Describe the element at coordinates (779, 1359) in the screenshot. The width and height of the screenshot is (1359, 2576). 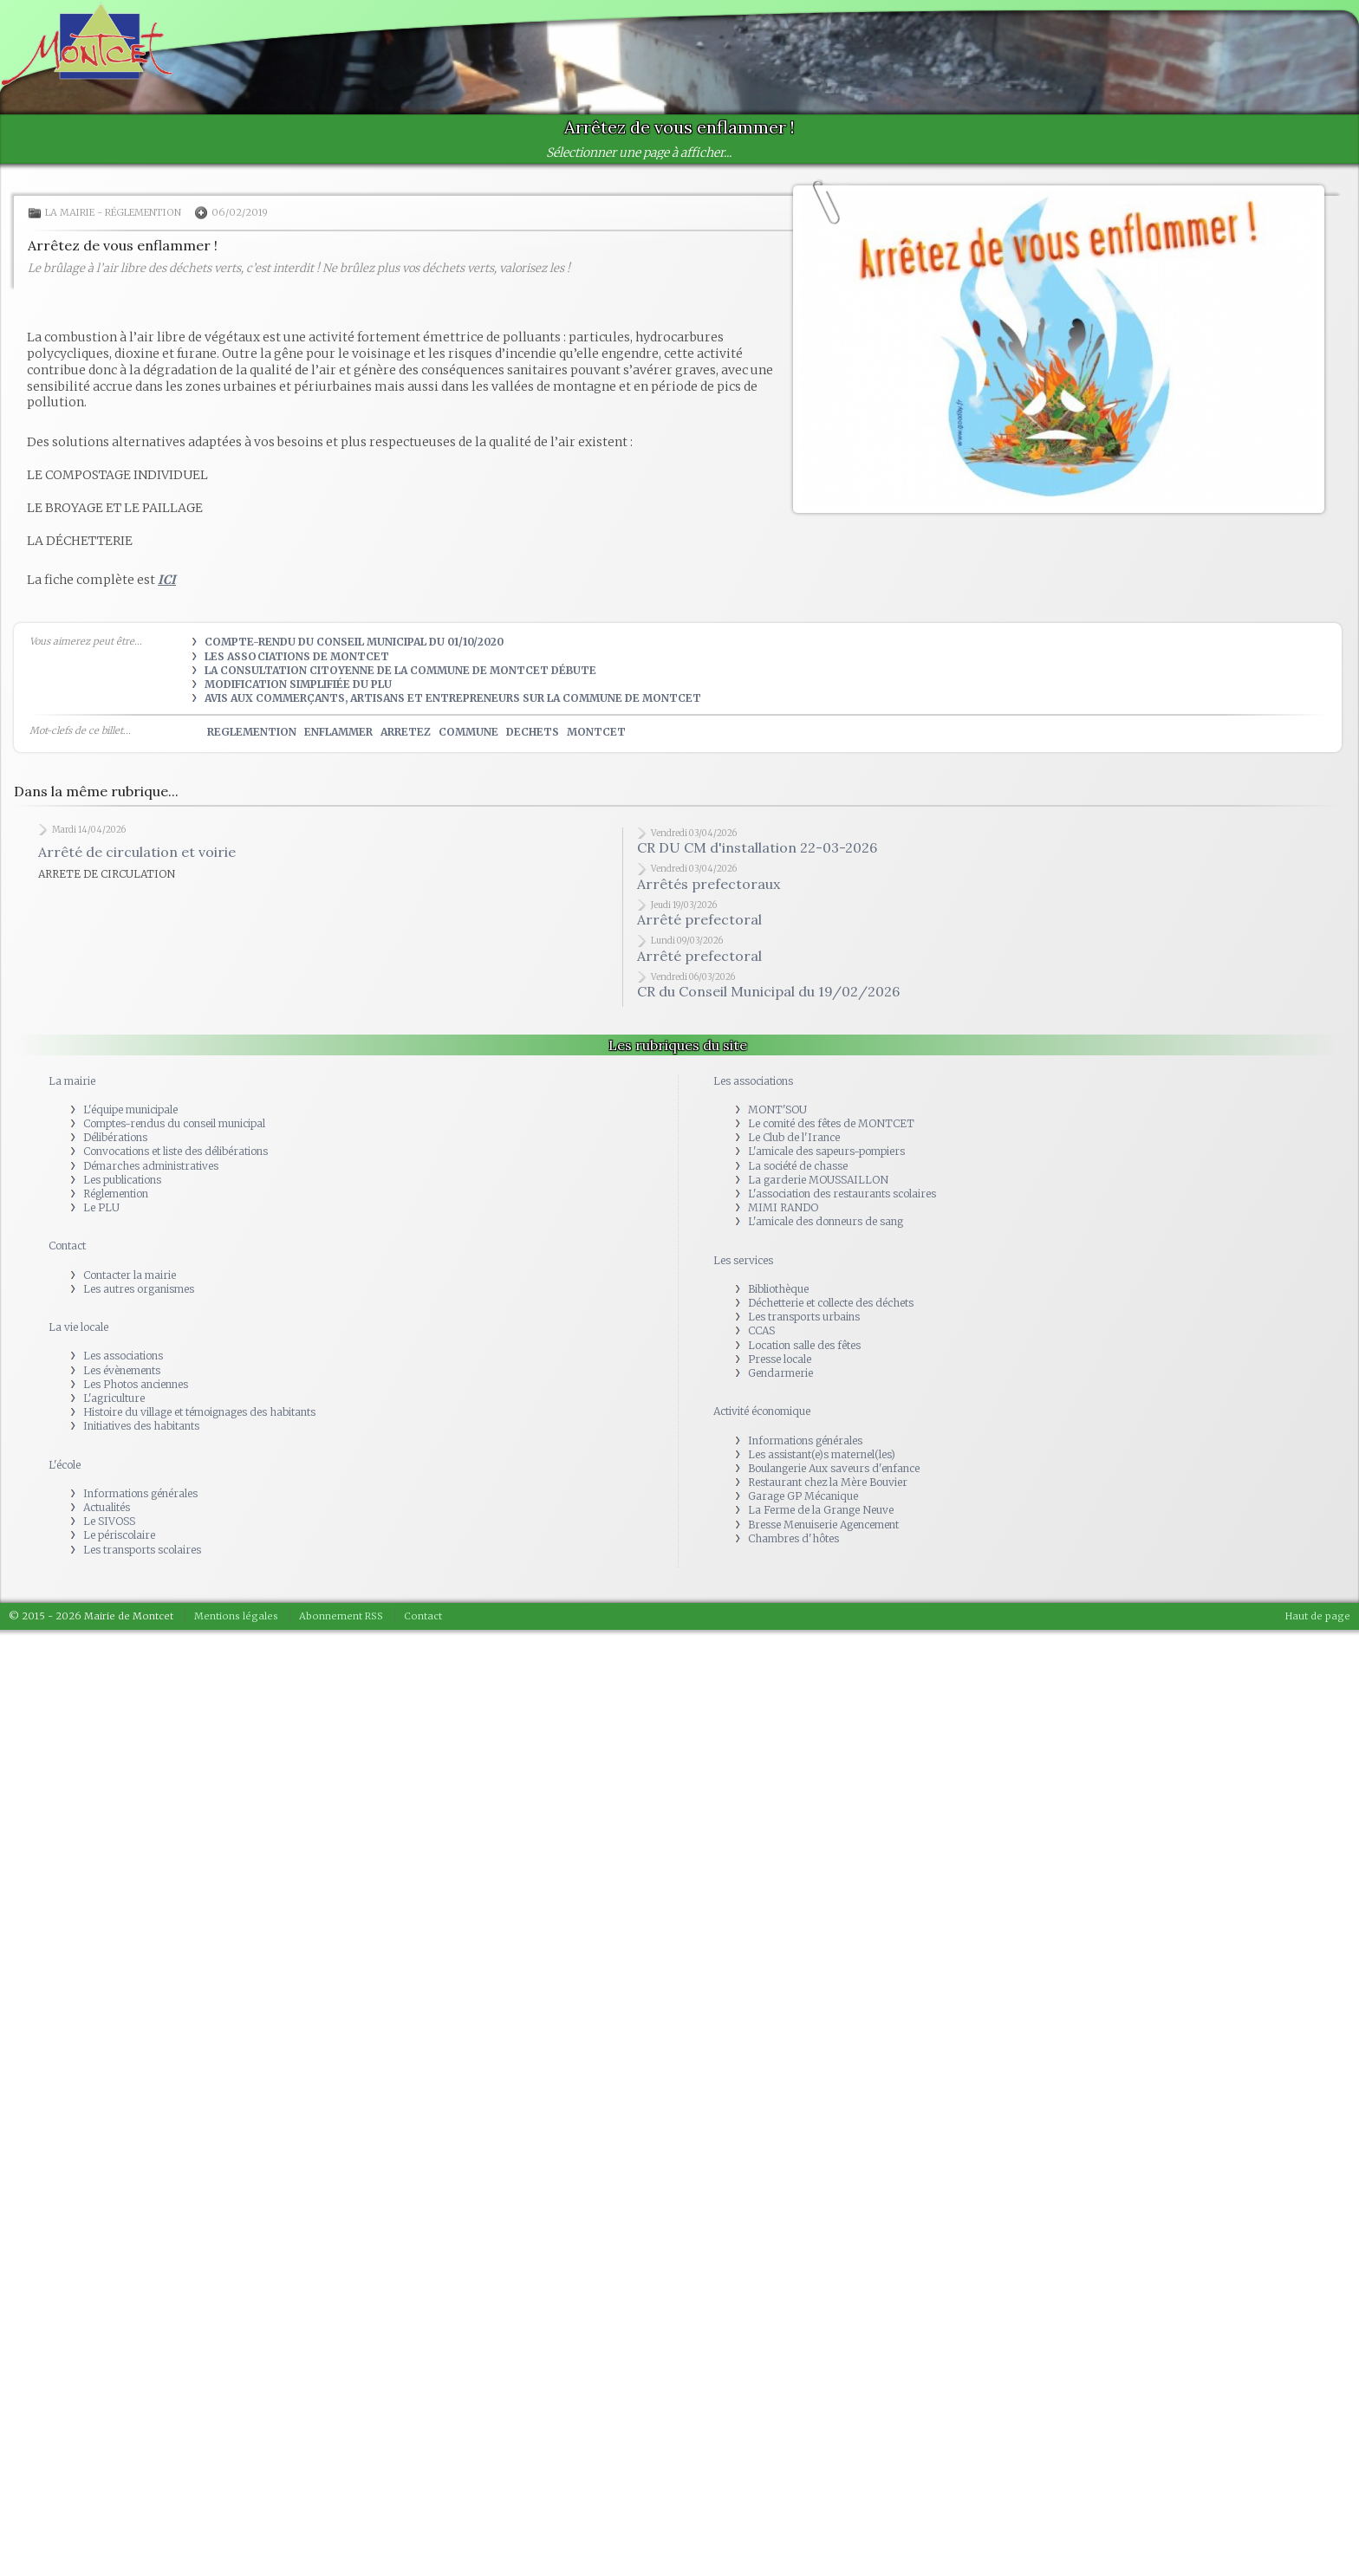
I see `Presse locale` at that location.